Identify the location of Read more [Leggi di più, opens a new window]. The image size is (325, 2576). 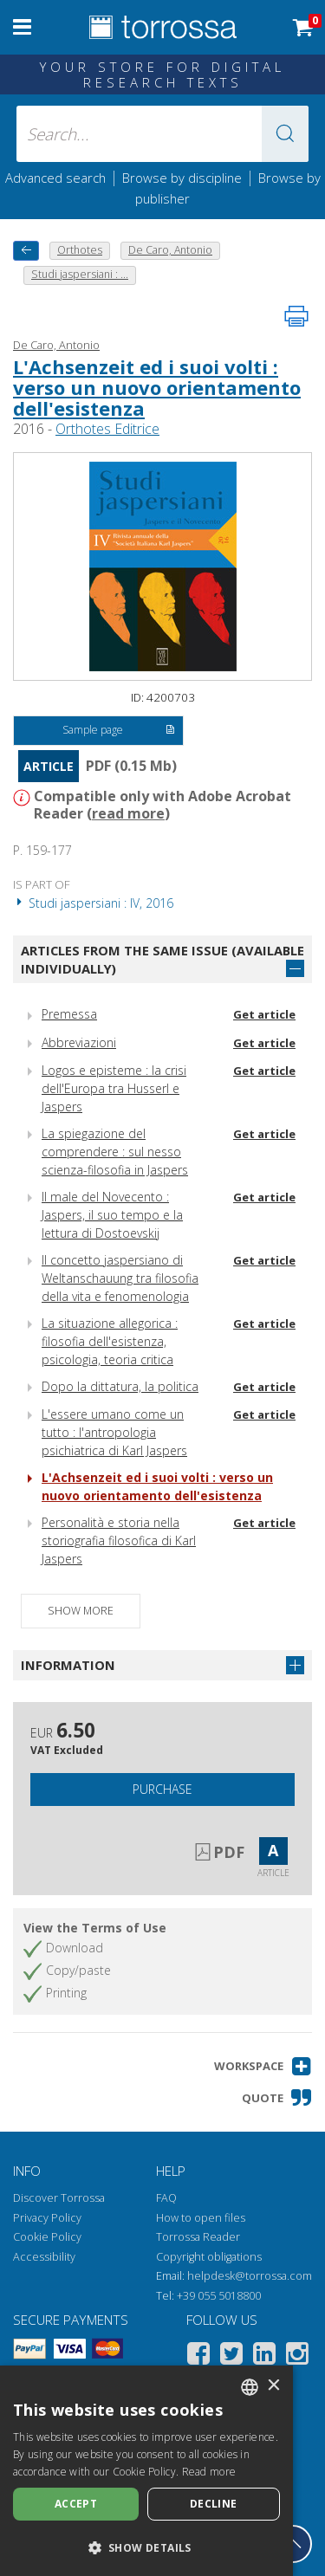
(209, 2471).